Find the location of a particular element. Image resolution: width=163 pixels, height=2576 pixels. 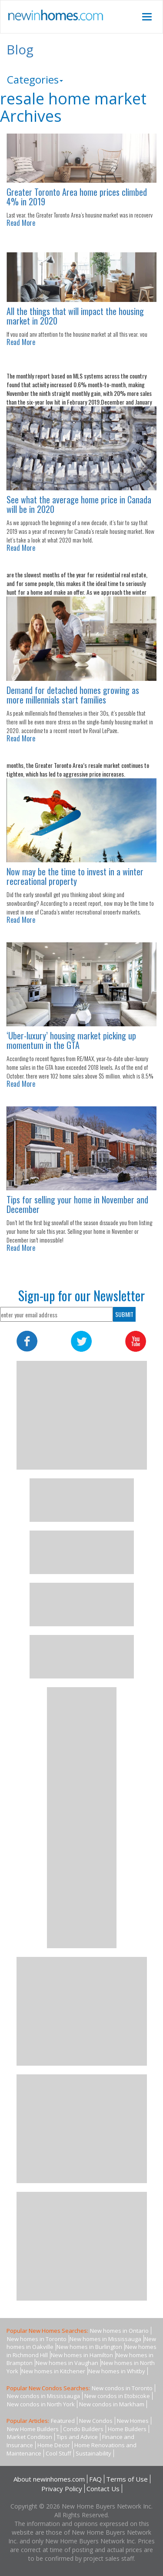

New homes in Hamilton is located at coordinates (82, 2355).